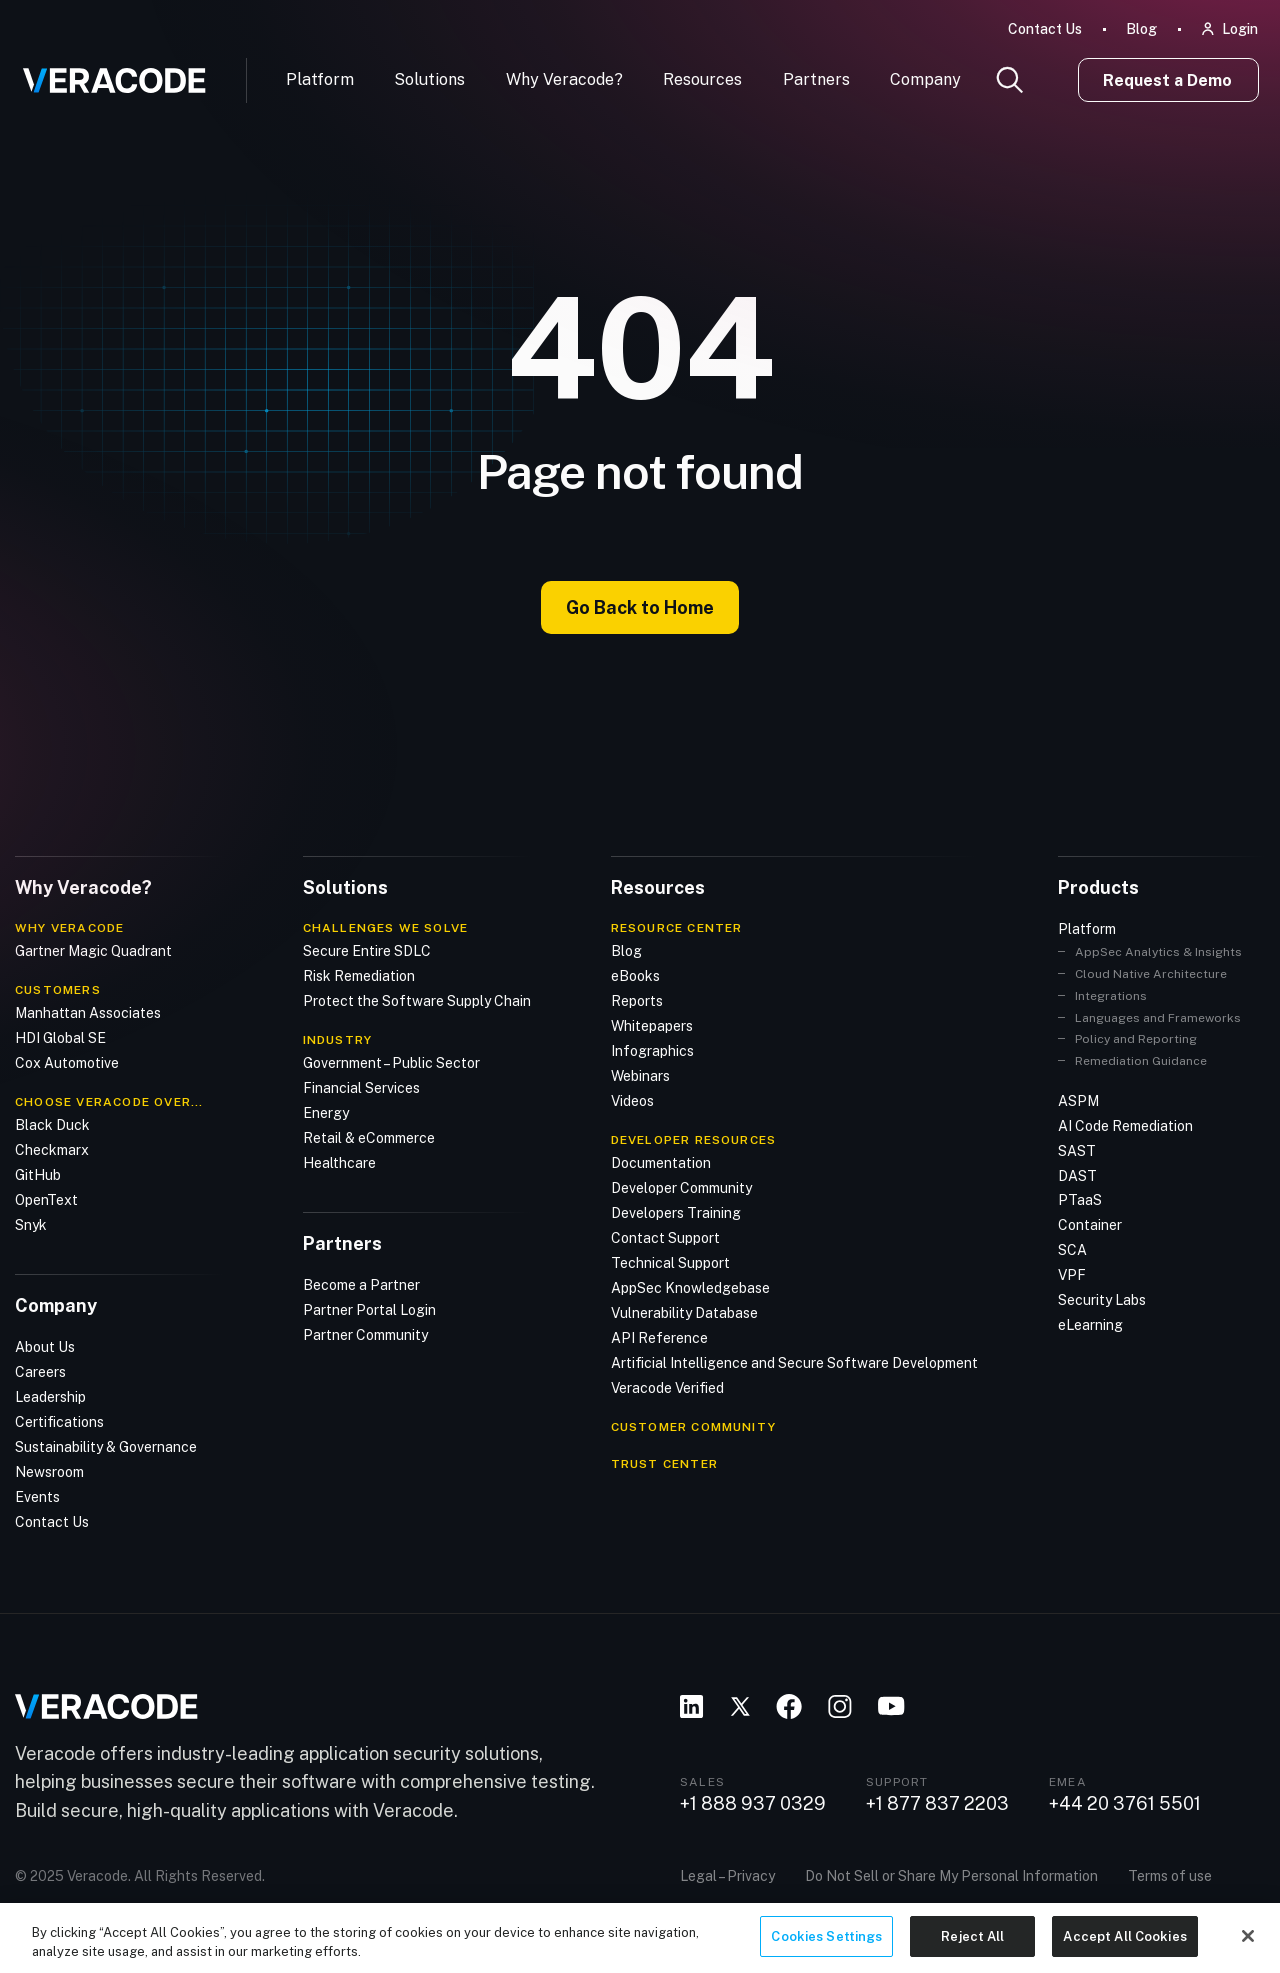  Describe the element at coordinates (31, 1224) in the screenshot. I see `Snyk` at that location.